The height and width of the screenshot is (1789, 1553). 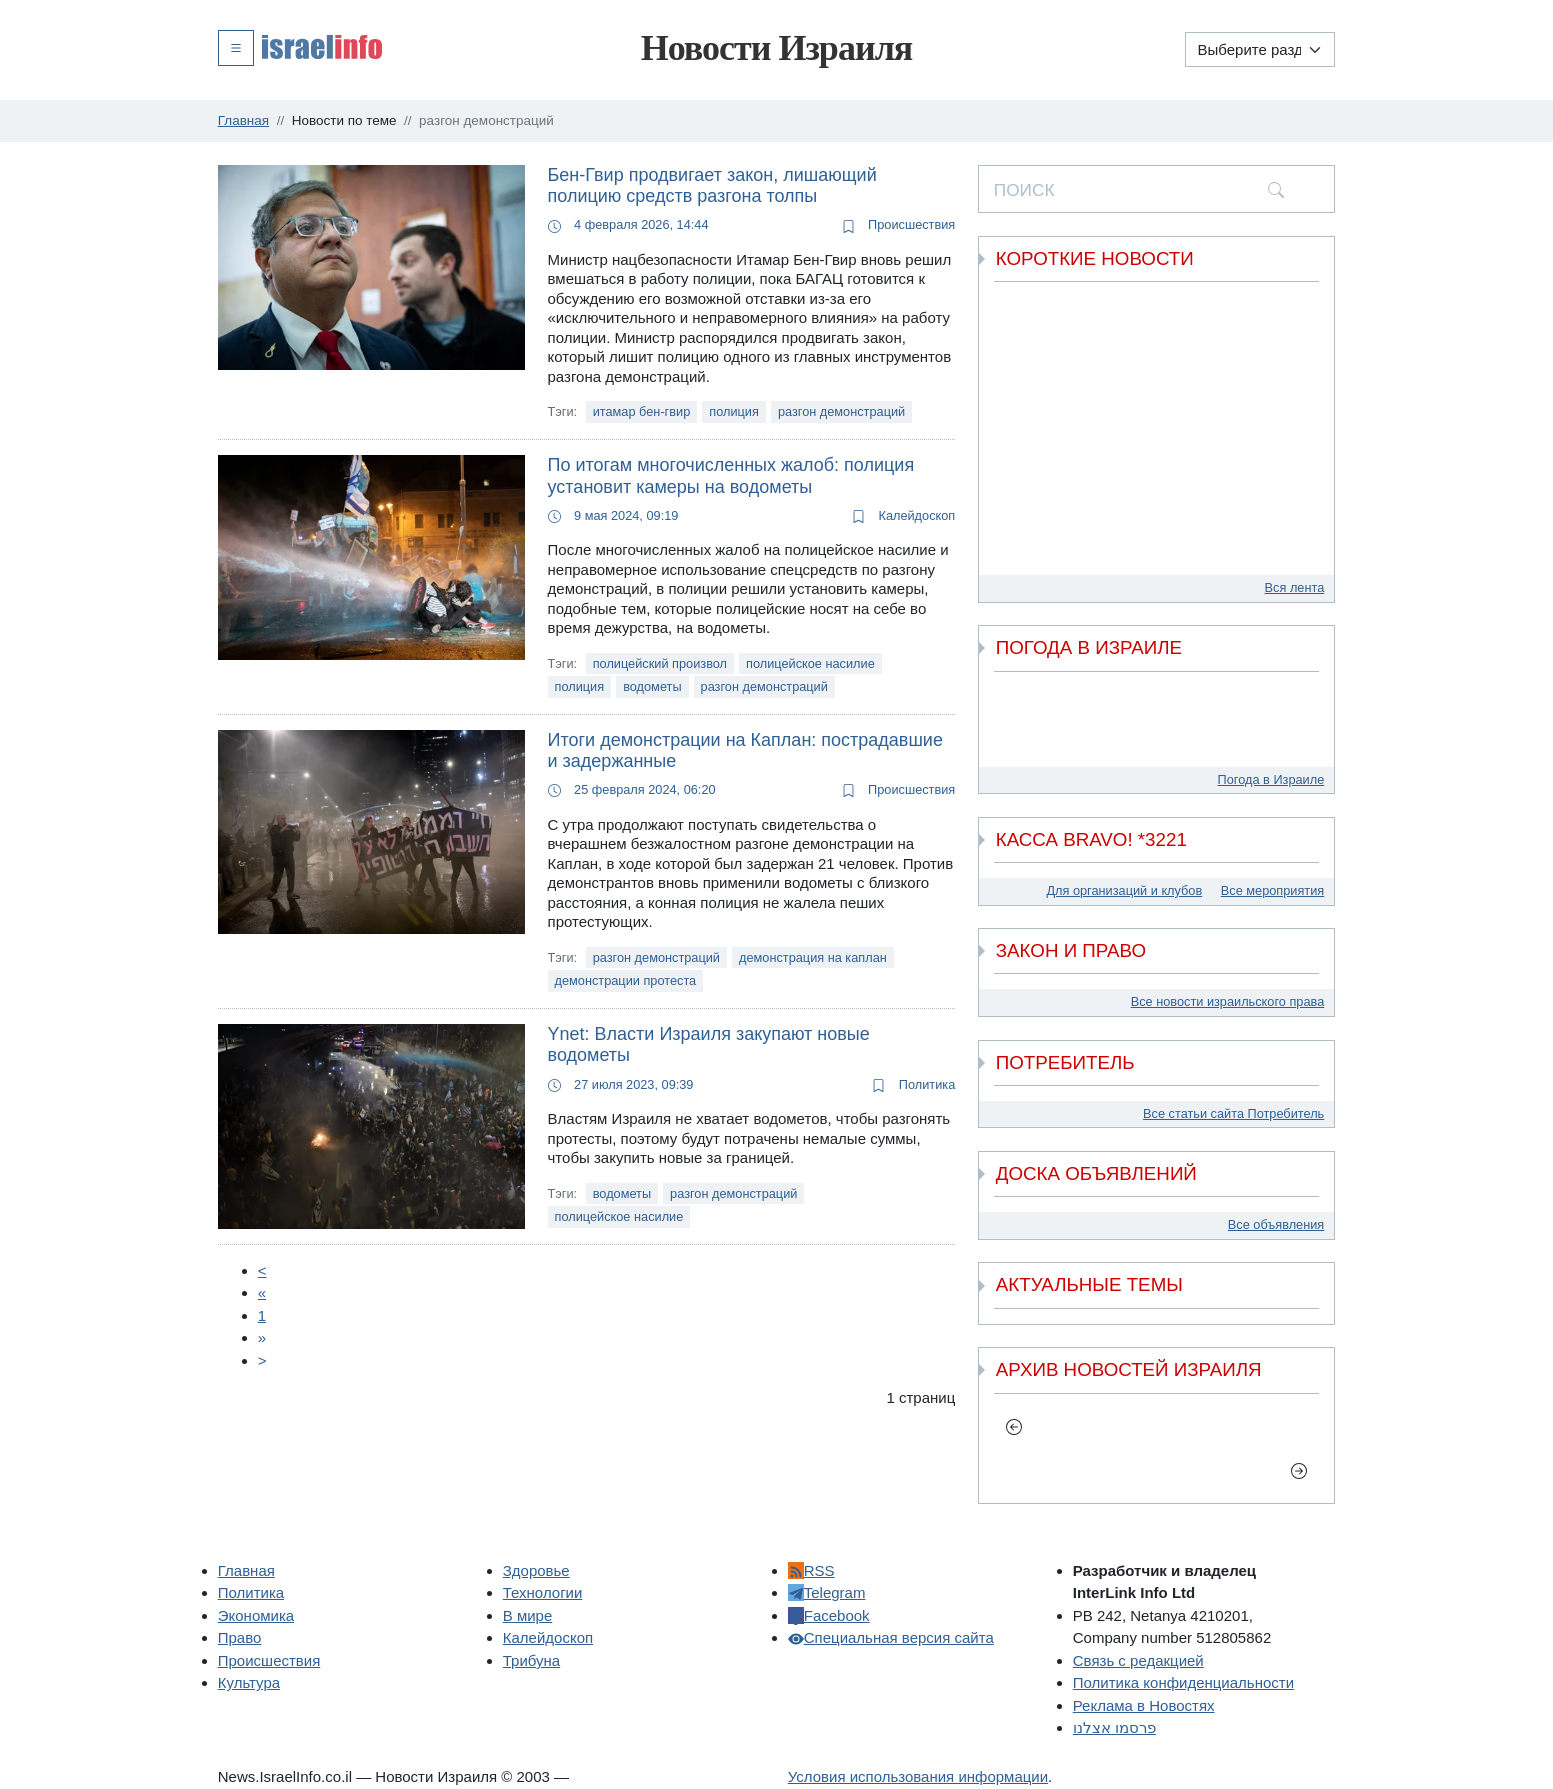 I want to click on [Выберите раздел], so click(x=1260, y=49).